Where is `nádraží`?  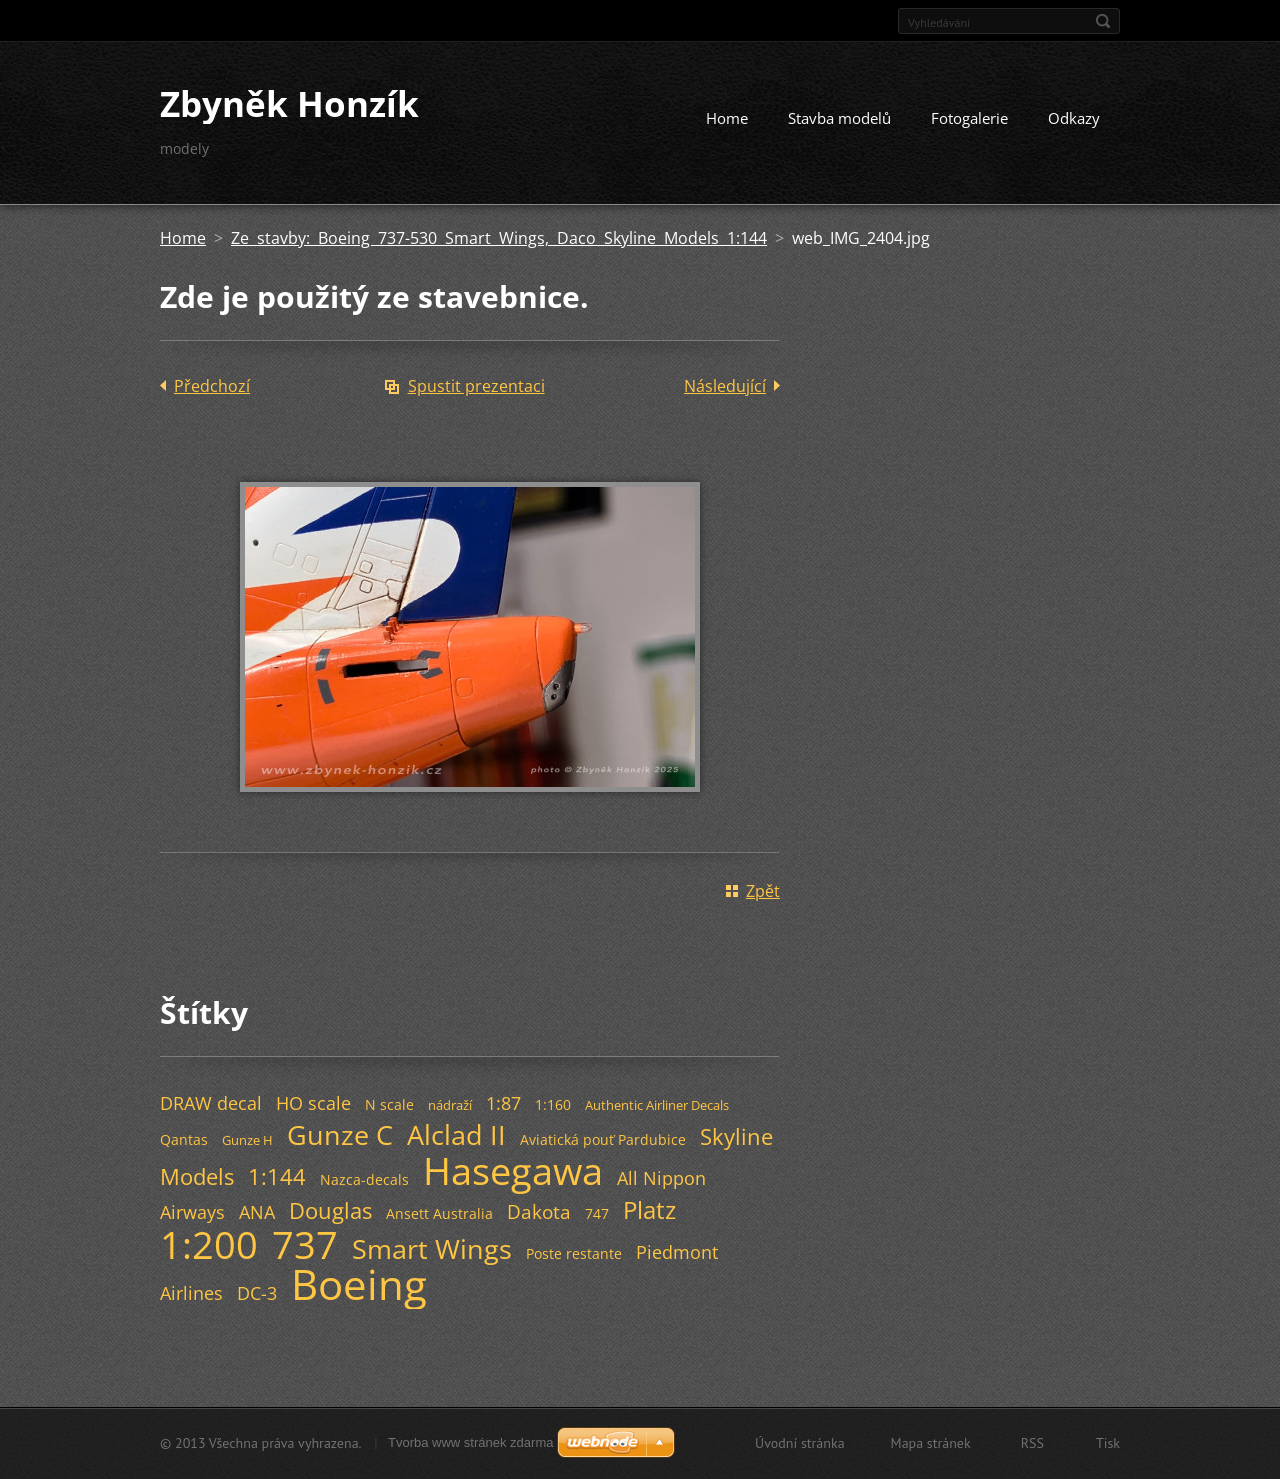 nádraží is located at coordinates (450, 1105).